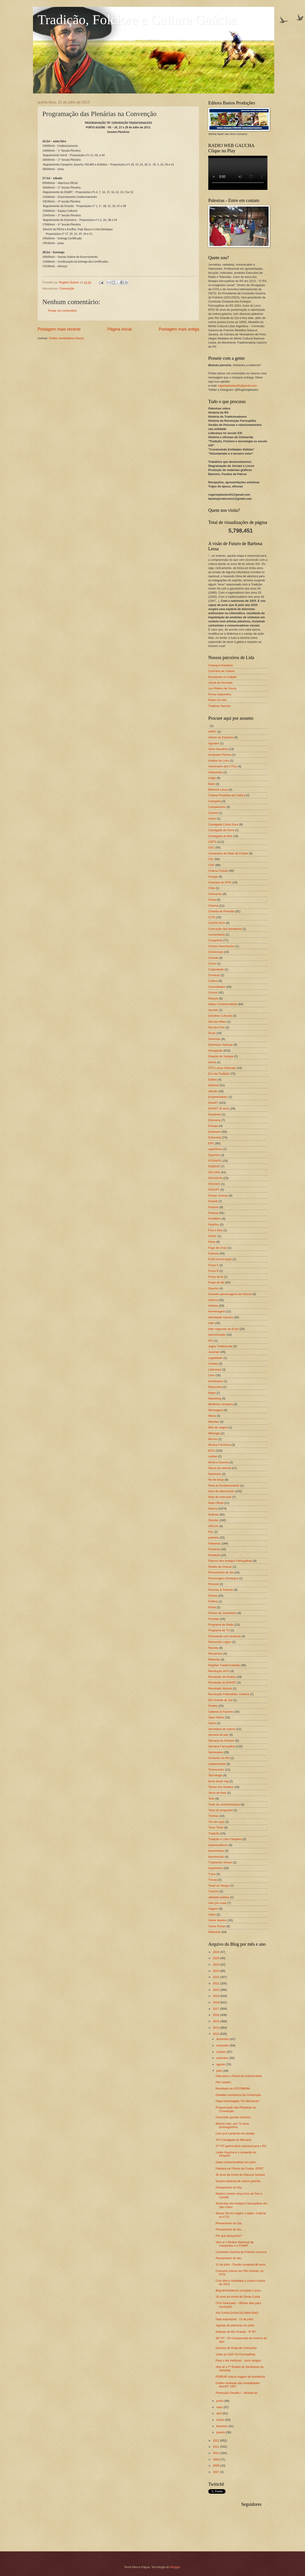 This screenshot has width=305, height=2576. I want to click on Morreu hoje, aos 72 anos, Dominguinhos, so click(233, 2125).